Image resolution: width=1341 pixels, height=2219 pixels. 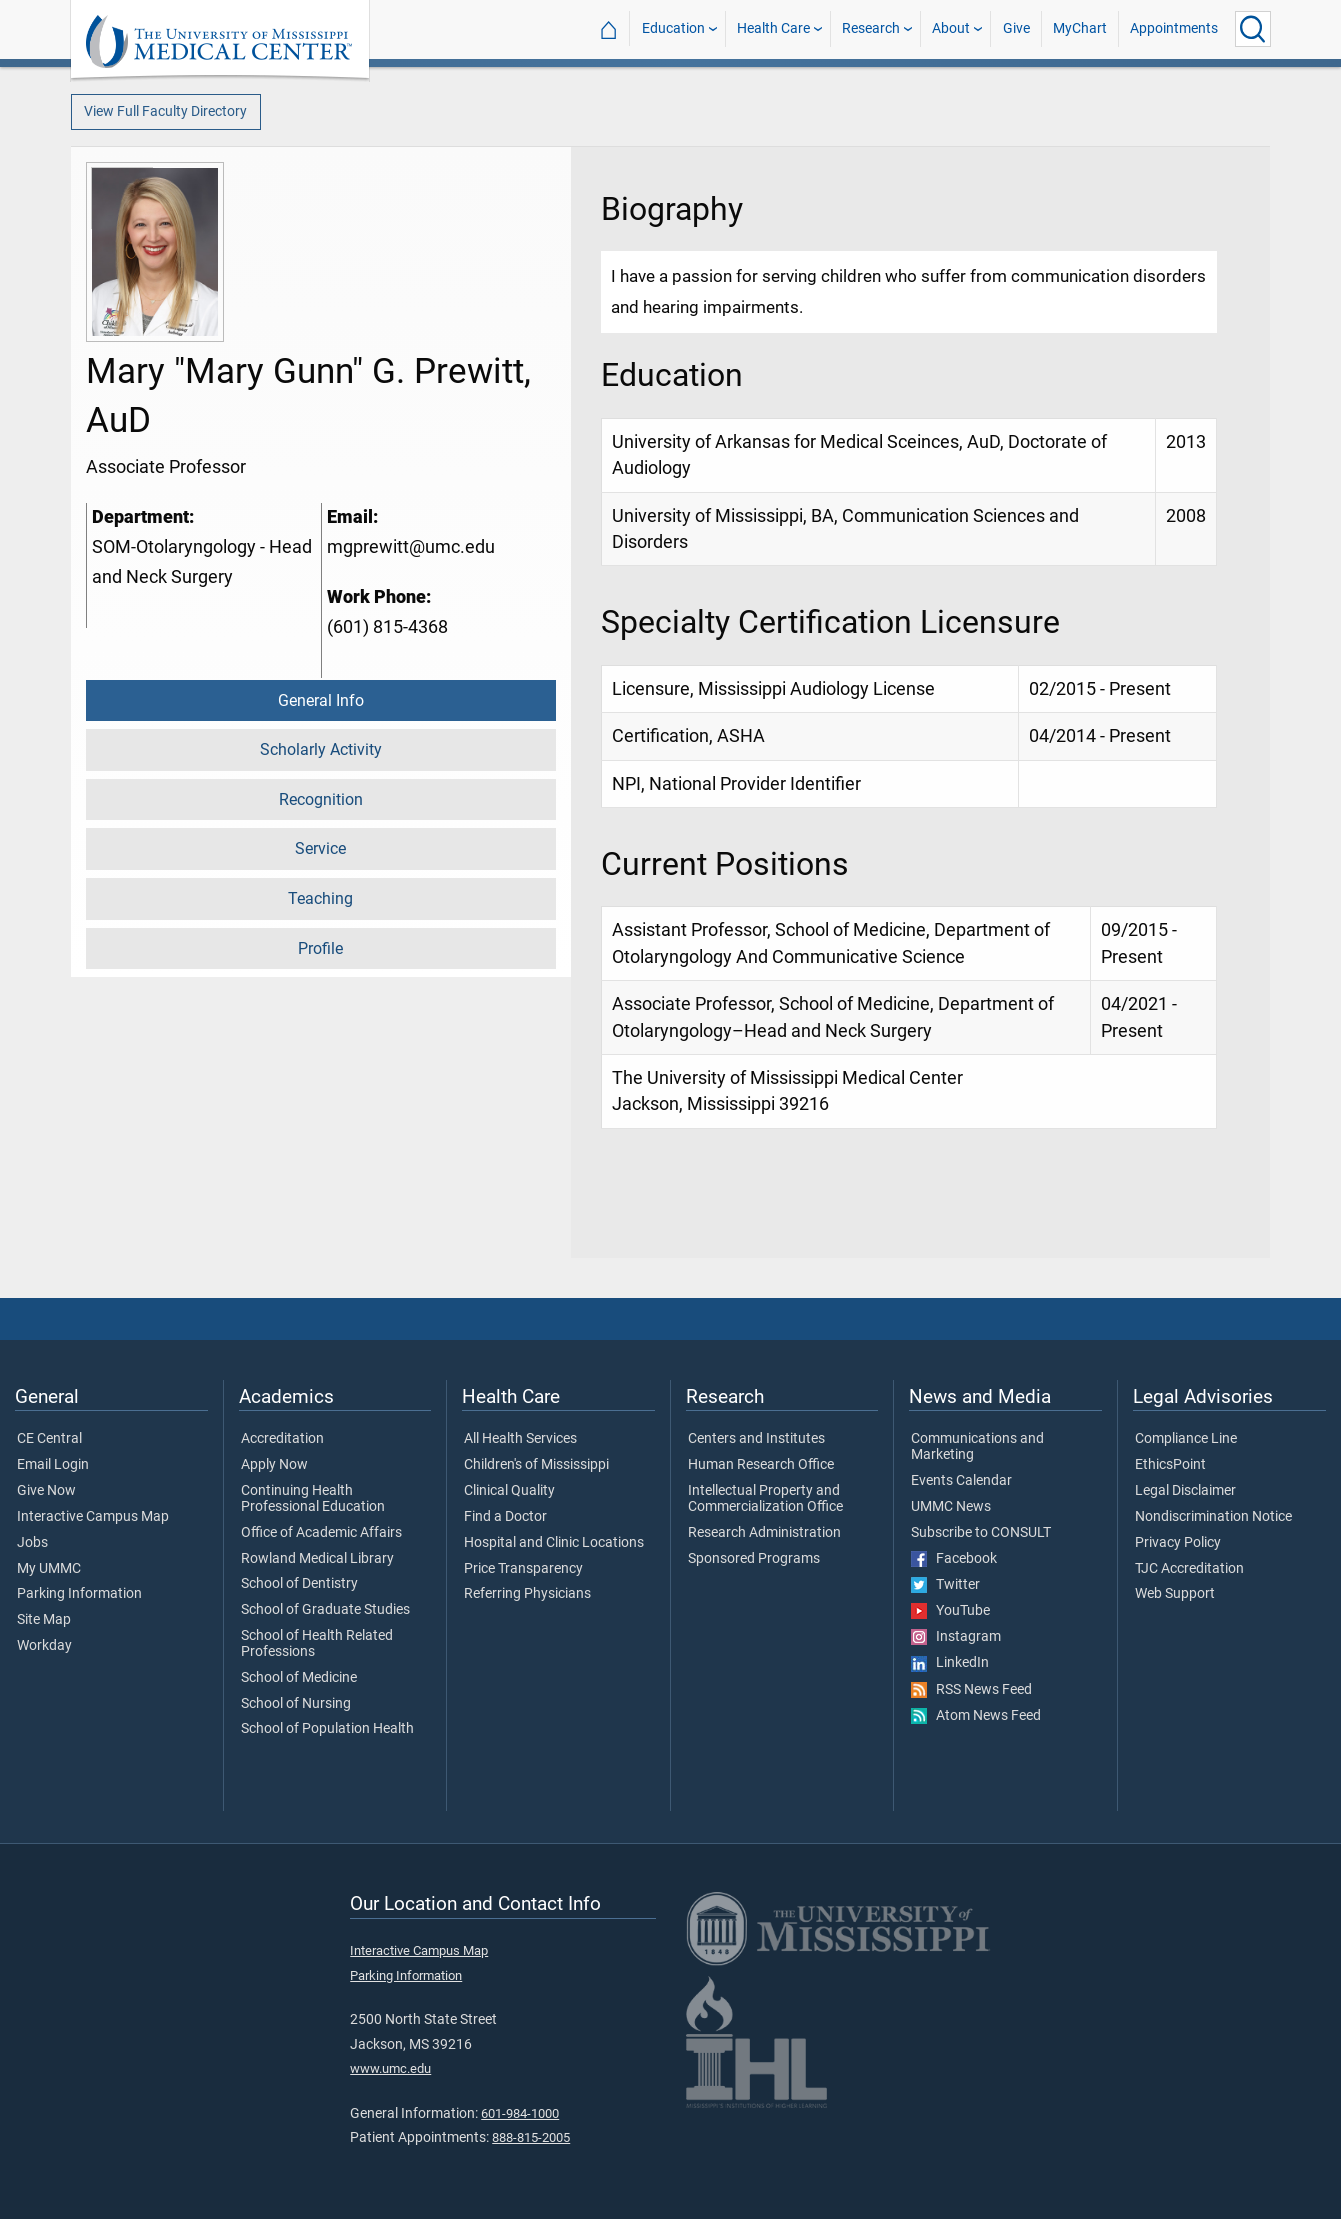 What do you see at coordinates (1178, 1543) in the screenshot?
I see `Privacy Policy` at bounding box center [1178, 1543].